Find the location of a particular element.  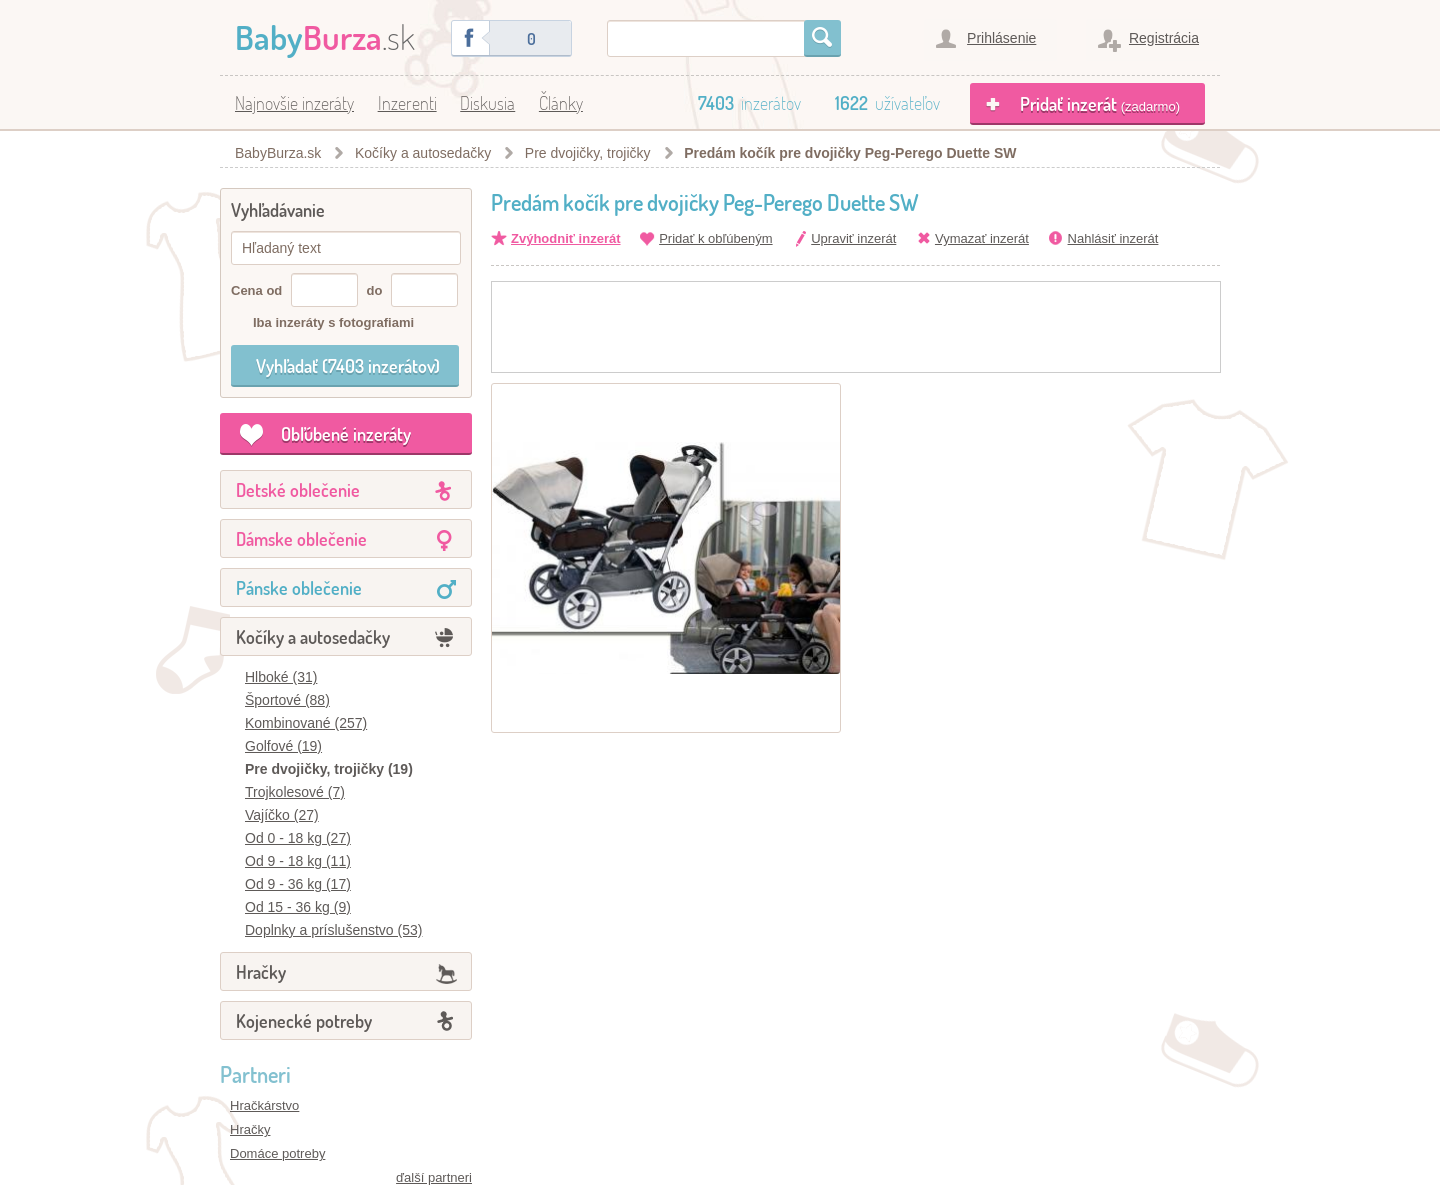

Pre dvojičky, trojičky is located at coordinates (588, 153).